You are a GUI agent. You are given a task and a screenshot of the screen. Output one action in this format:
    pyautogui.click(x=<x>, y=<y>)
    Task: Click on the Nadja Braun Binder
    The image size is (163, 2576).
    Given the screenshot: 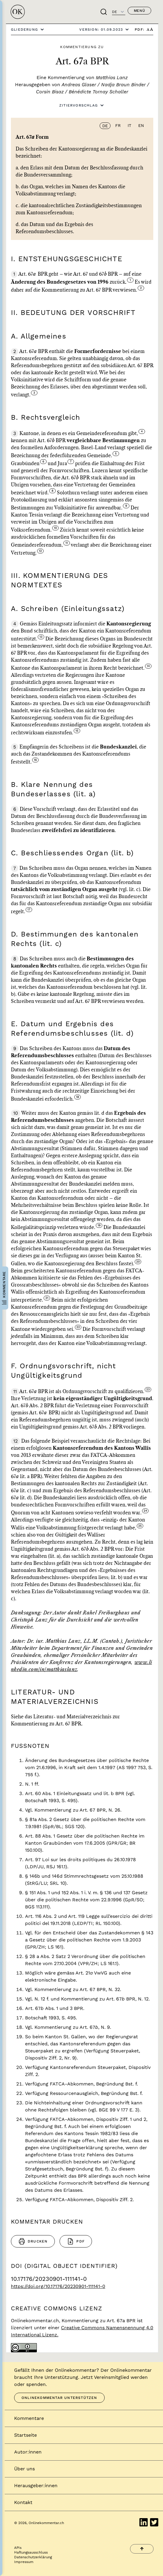 What is the action you would take?
    pyautogui.click(x=123, y=84)
    